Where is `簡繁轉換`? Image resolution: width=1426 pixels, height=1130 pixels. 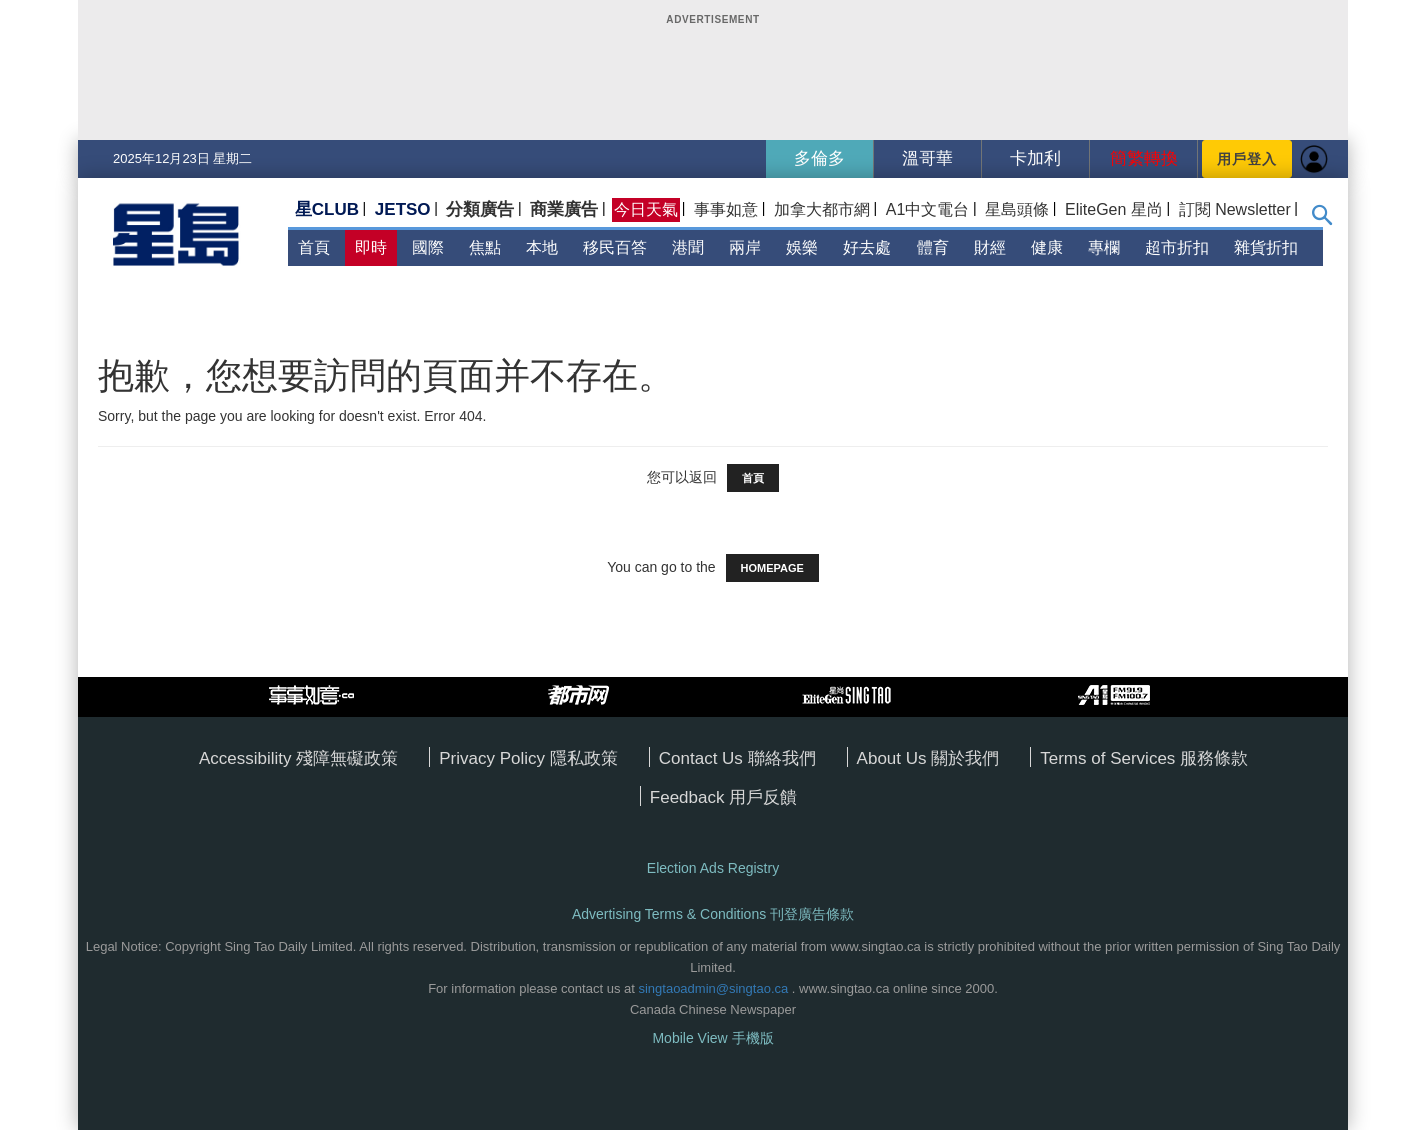
簡繁轉換 is located at coordinates (1144, 158).